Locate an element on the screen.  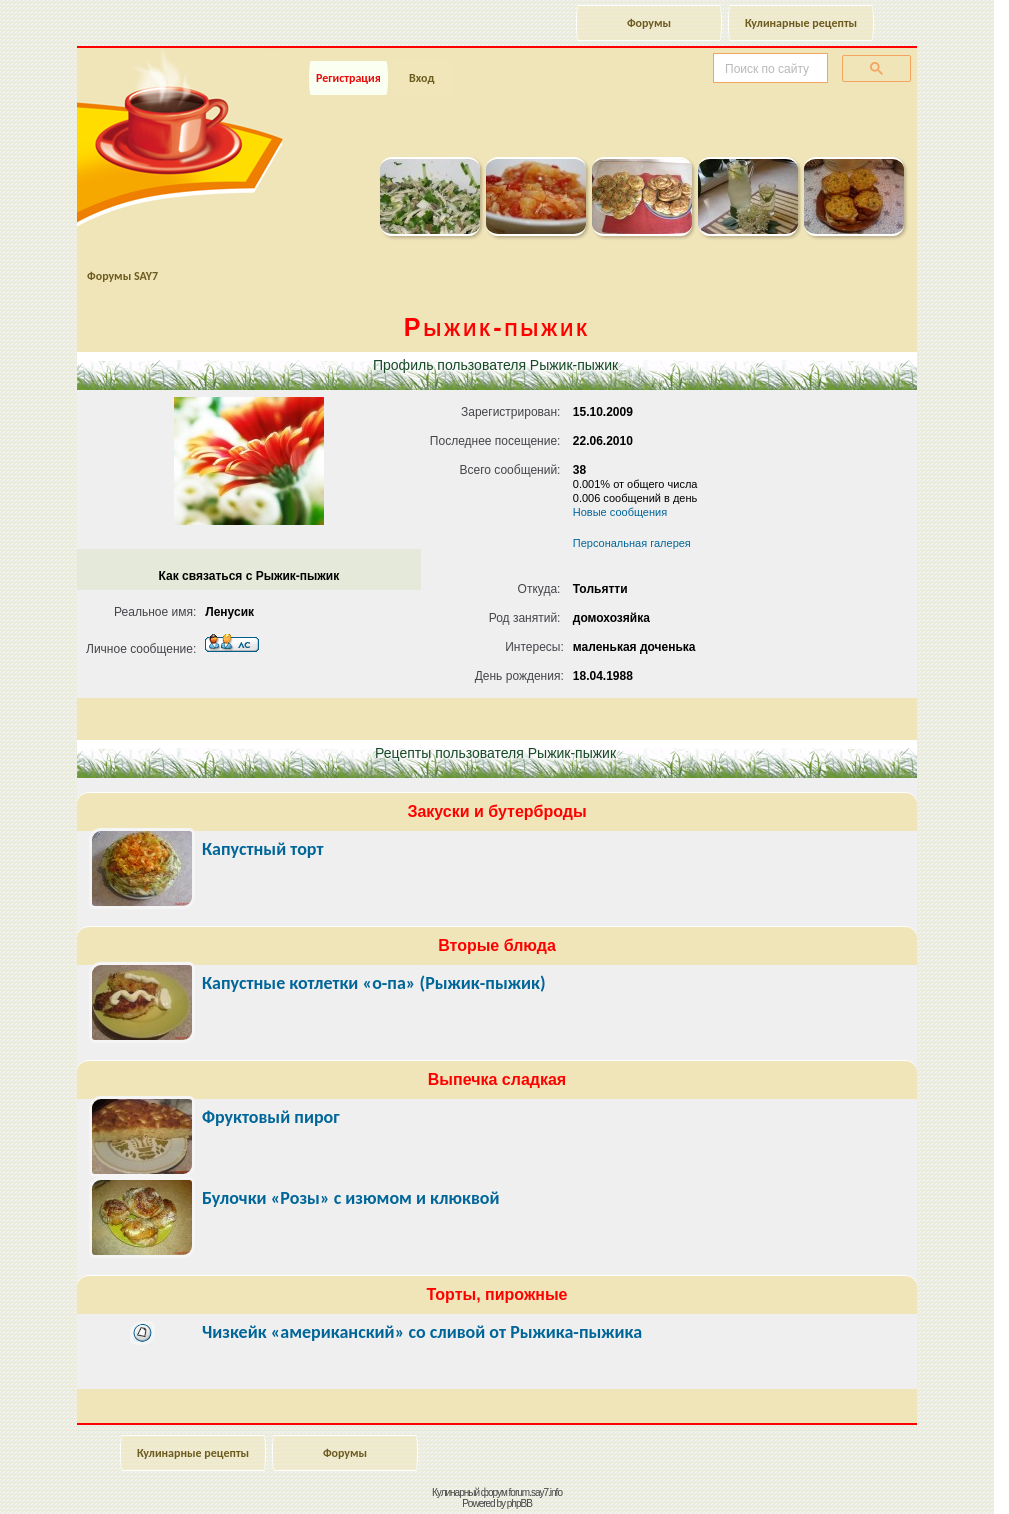
[поиск] is located at coordinates (768, 69).